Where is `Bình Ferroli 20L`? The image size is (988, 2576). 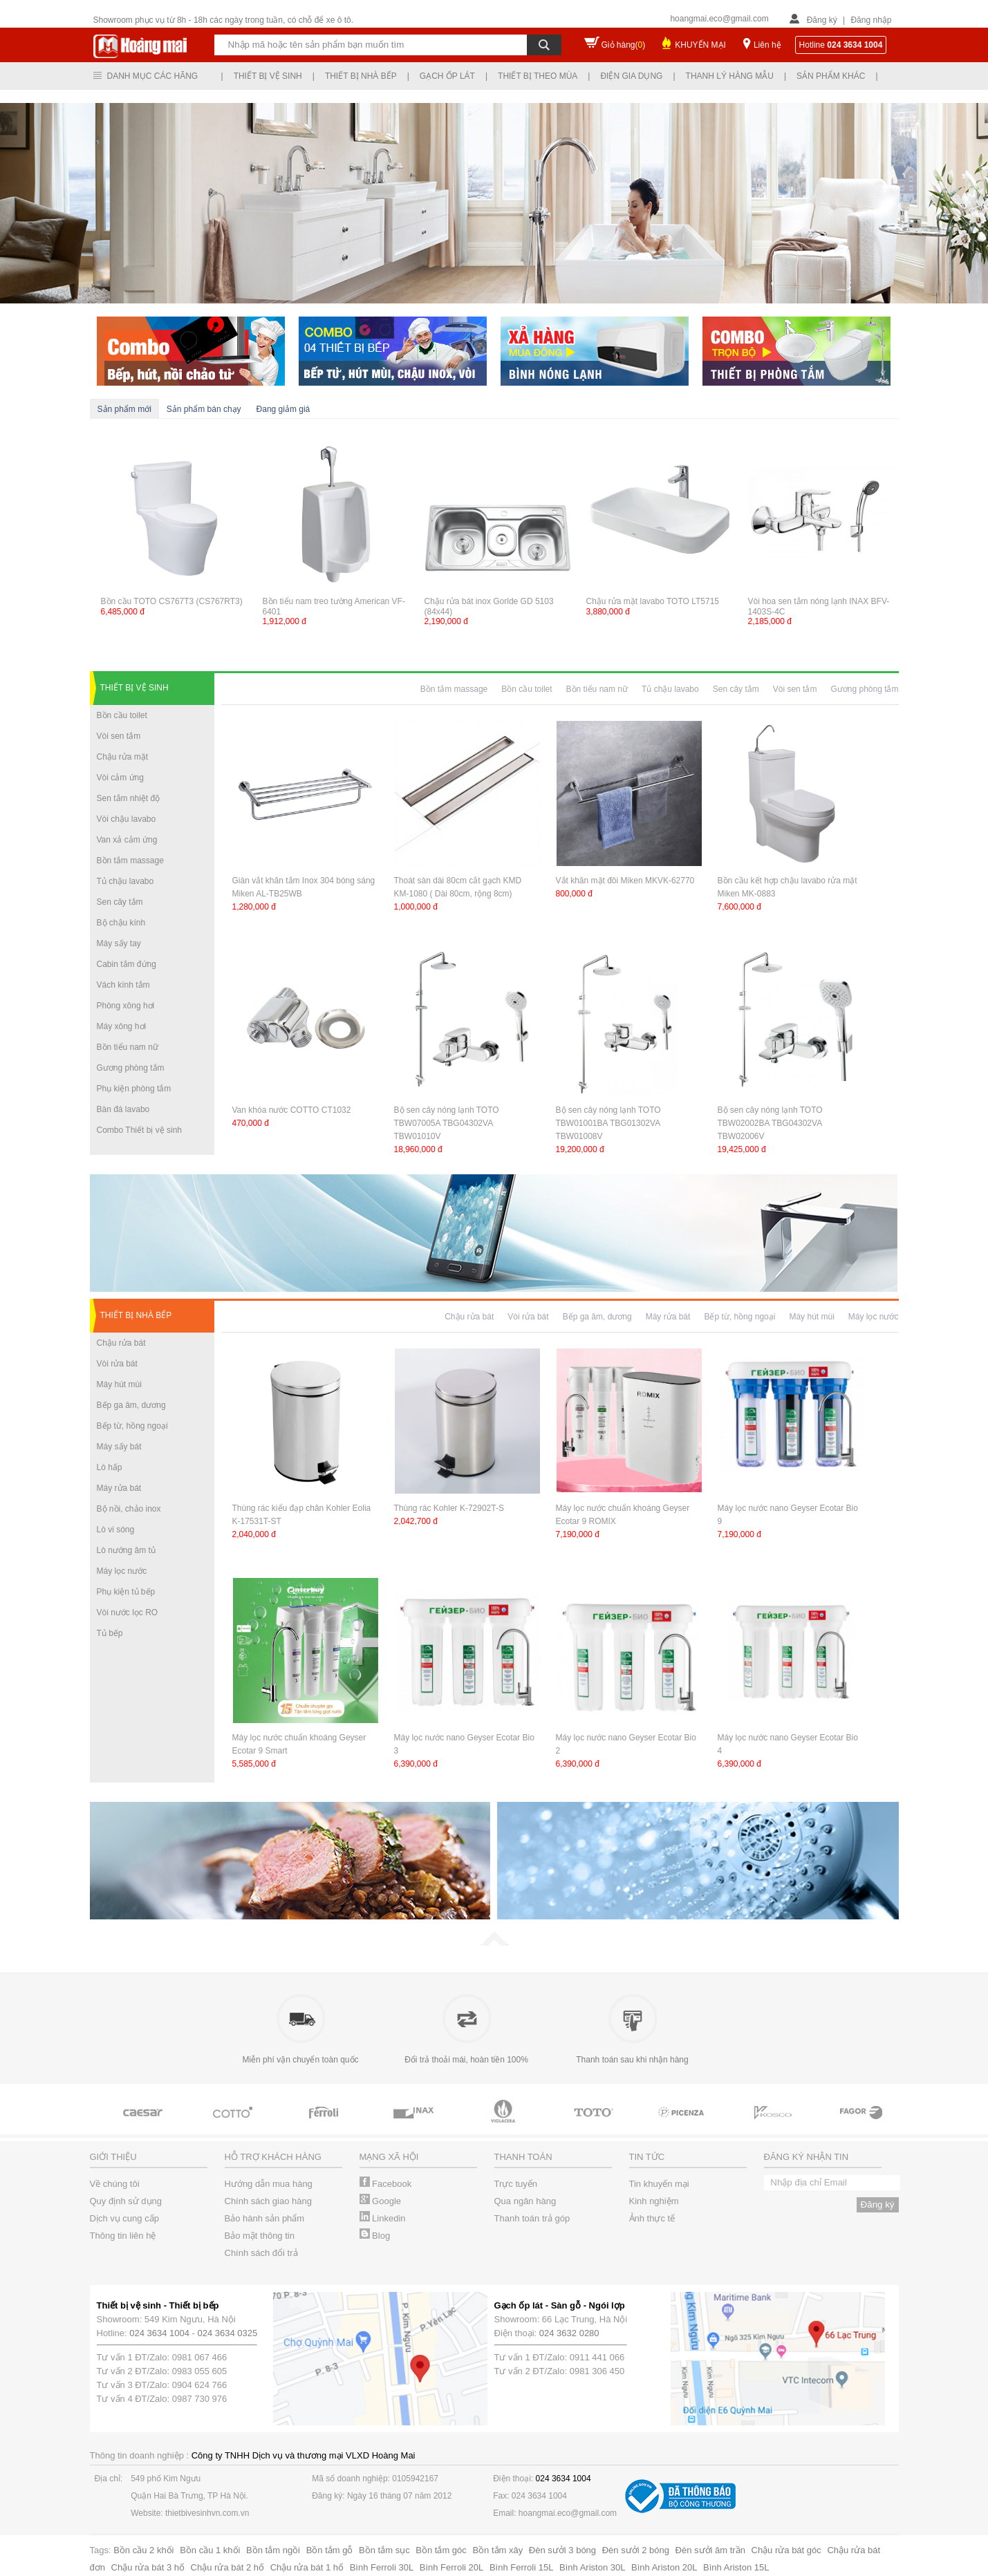
Bình Ferroli 20L is located at coordinates (452, 2567).